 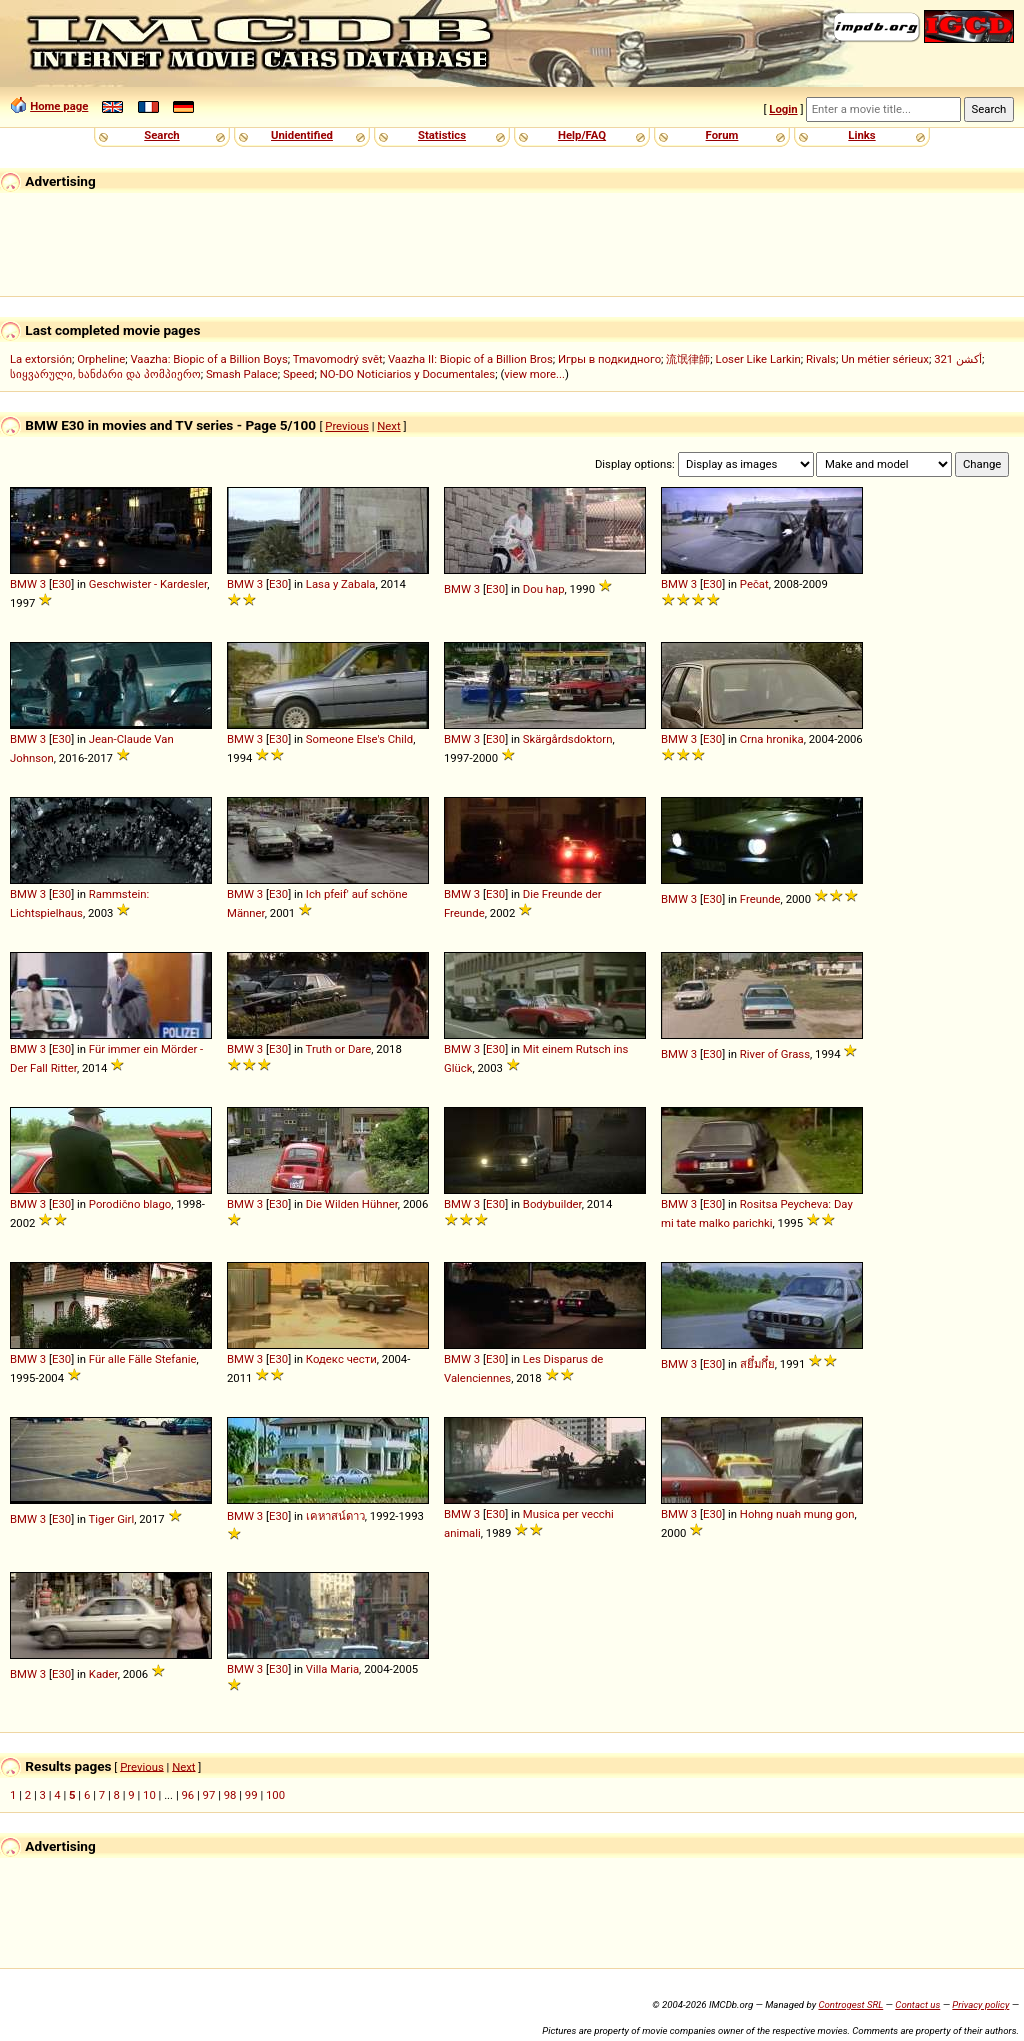 What do you see at coordinates (980, 2004) in the screenshot?
I see `Privacy policy` at bounding box center [980, 2004].